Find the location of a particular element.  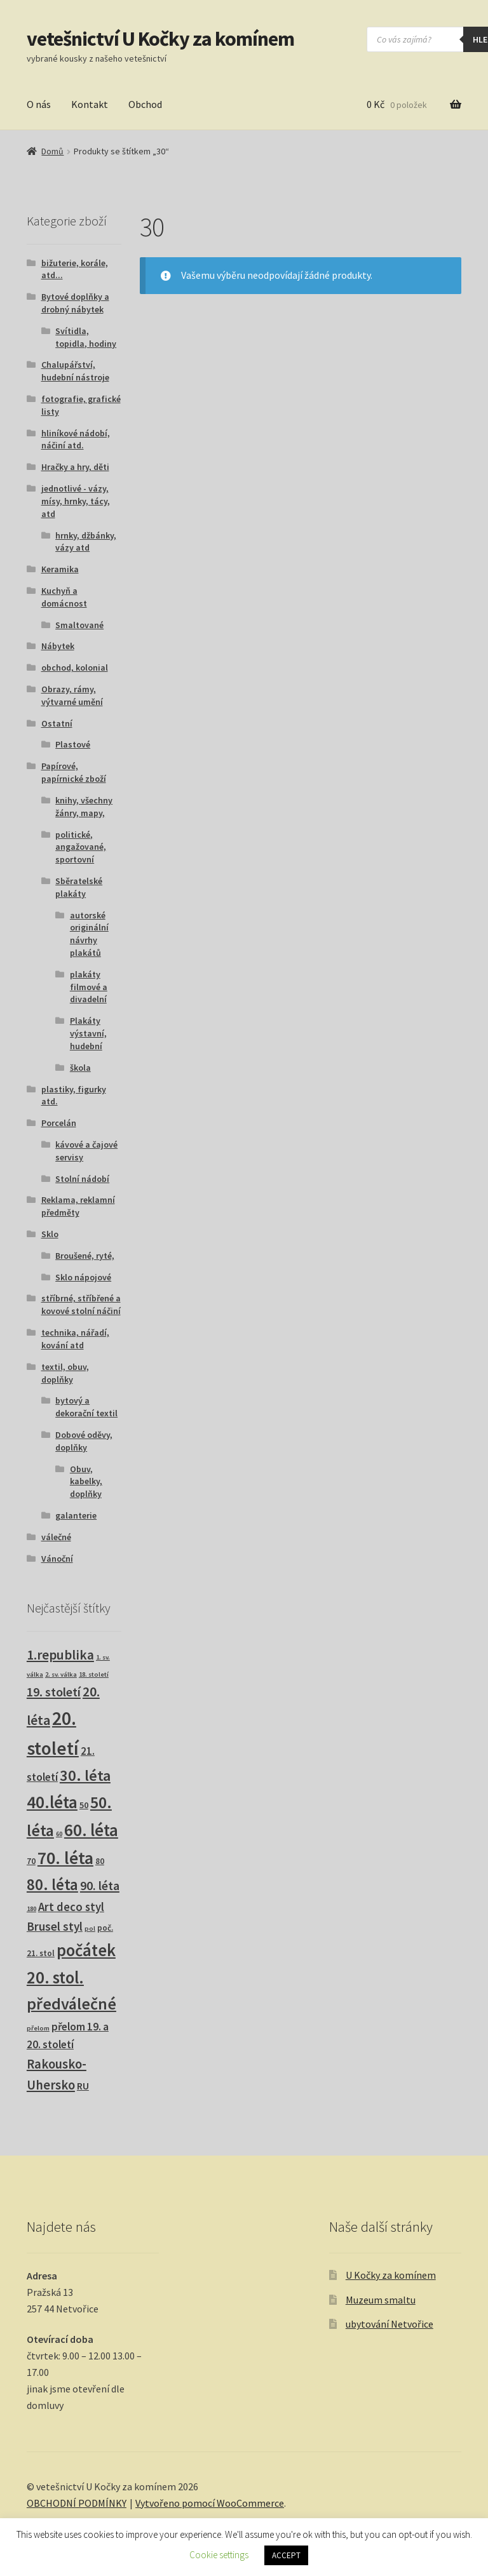

knihy, všechny žánry, mapy, is located at coordinates (83, 807).